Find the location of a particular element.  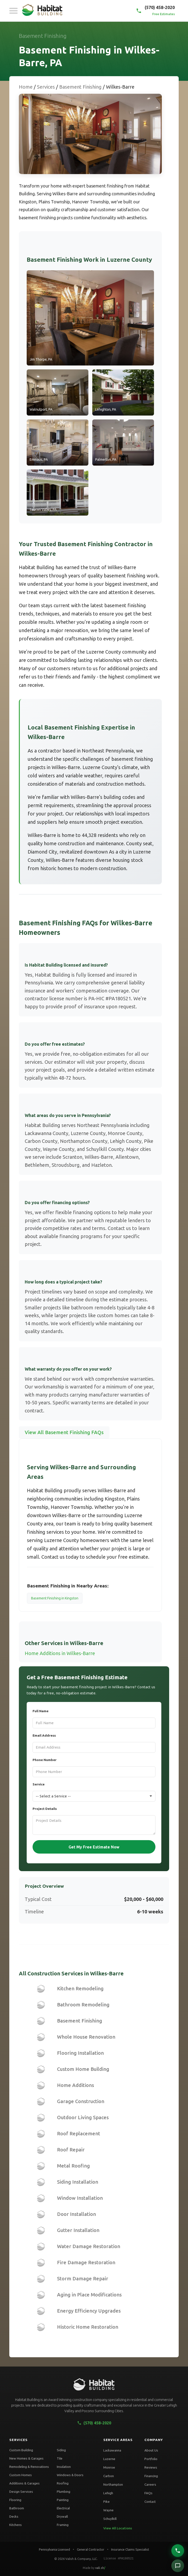

Services is located at coordinates (46, 87).